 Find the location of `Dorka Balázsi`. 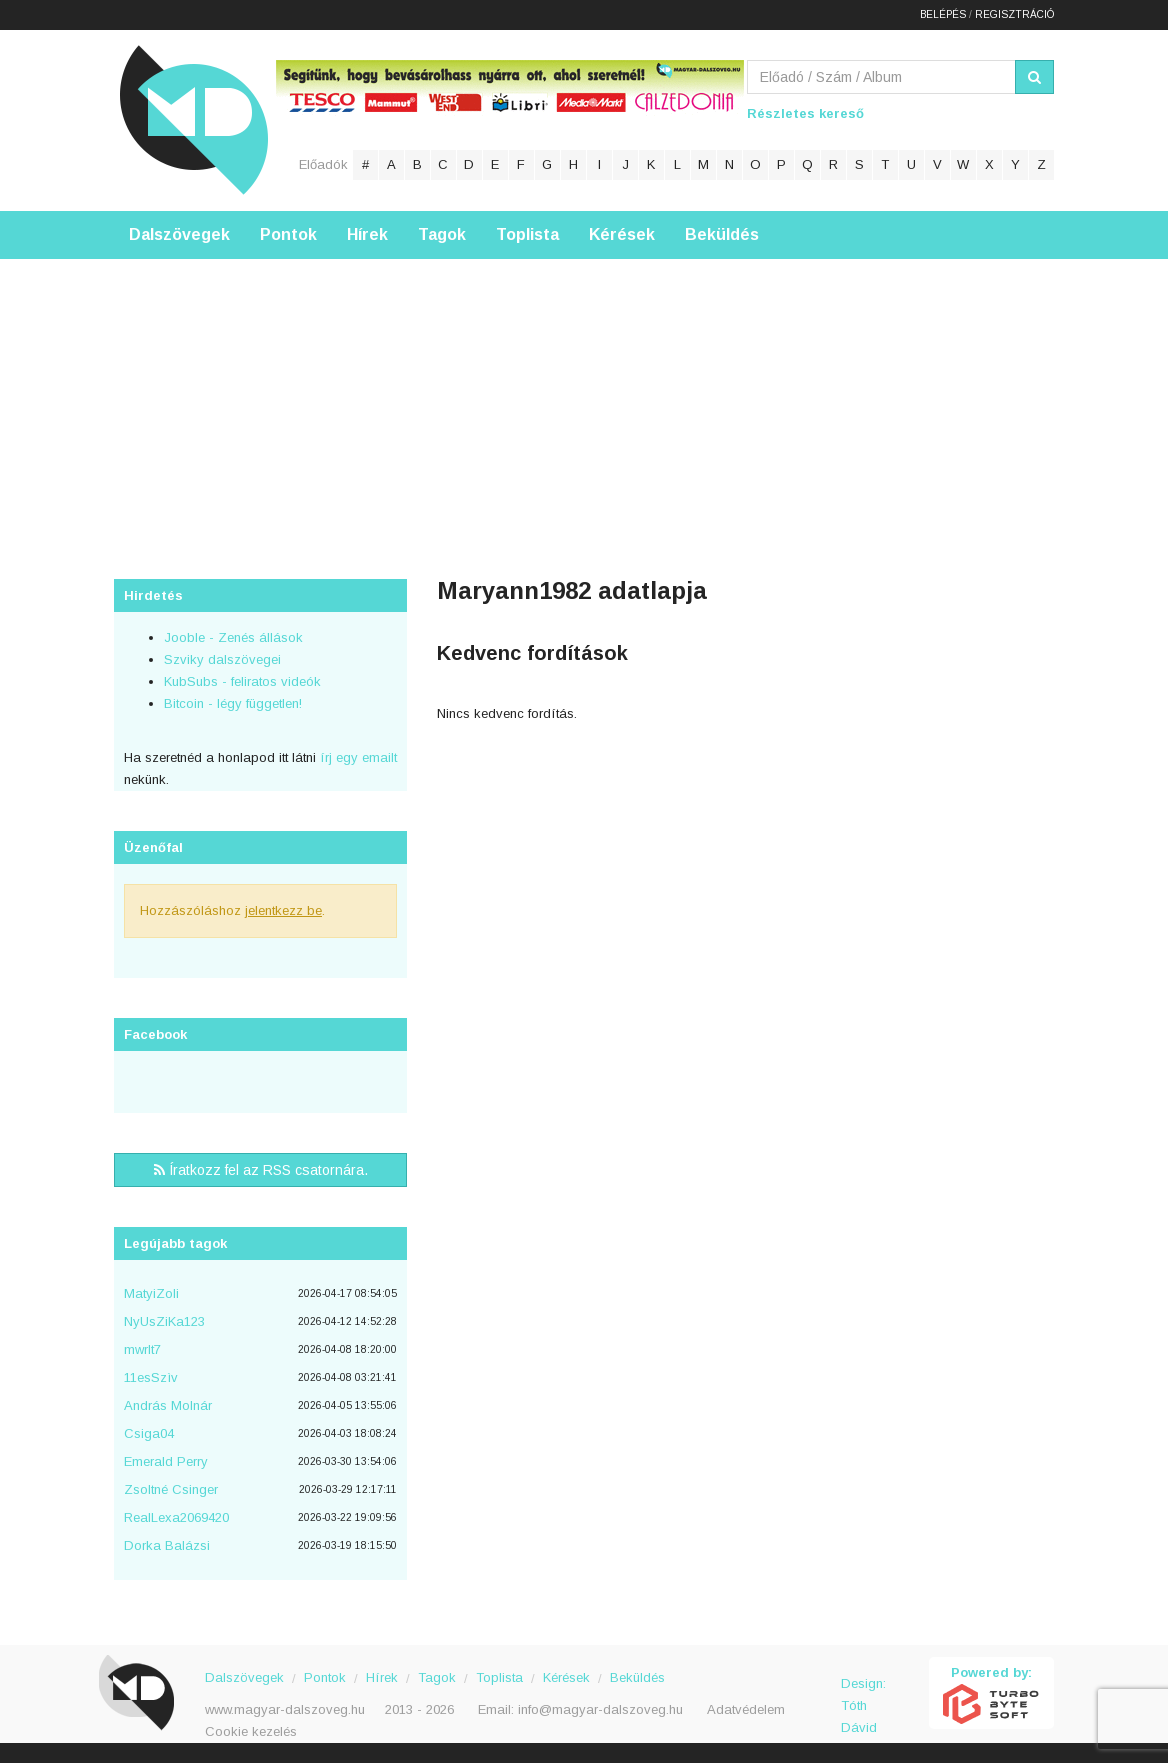

Dorka Balázsi is located at coordinates (167, 1545).